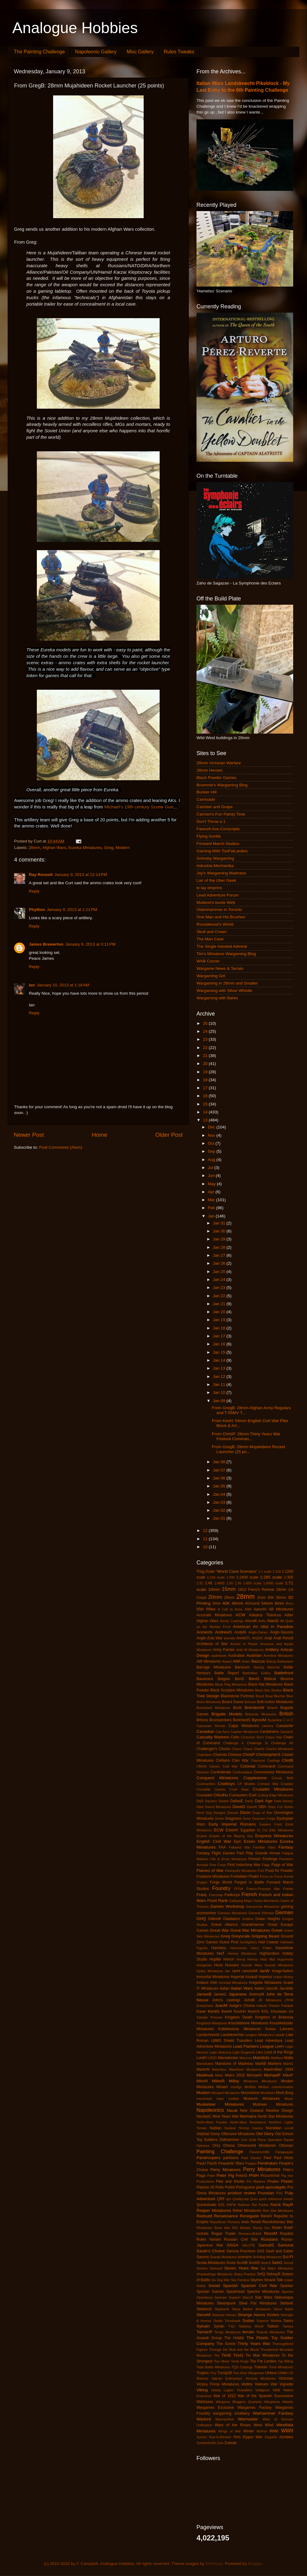  What do you see at coordinates (260, 2378) in the screenshot?
I see `Venexia Miniatures` at bounding box center [260, 2378].